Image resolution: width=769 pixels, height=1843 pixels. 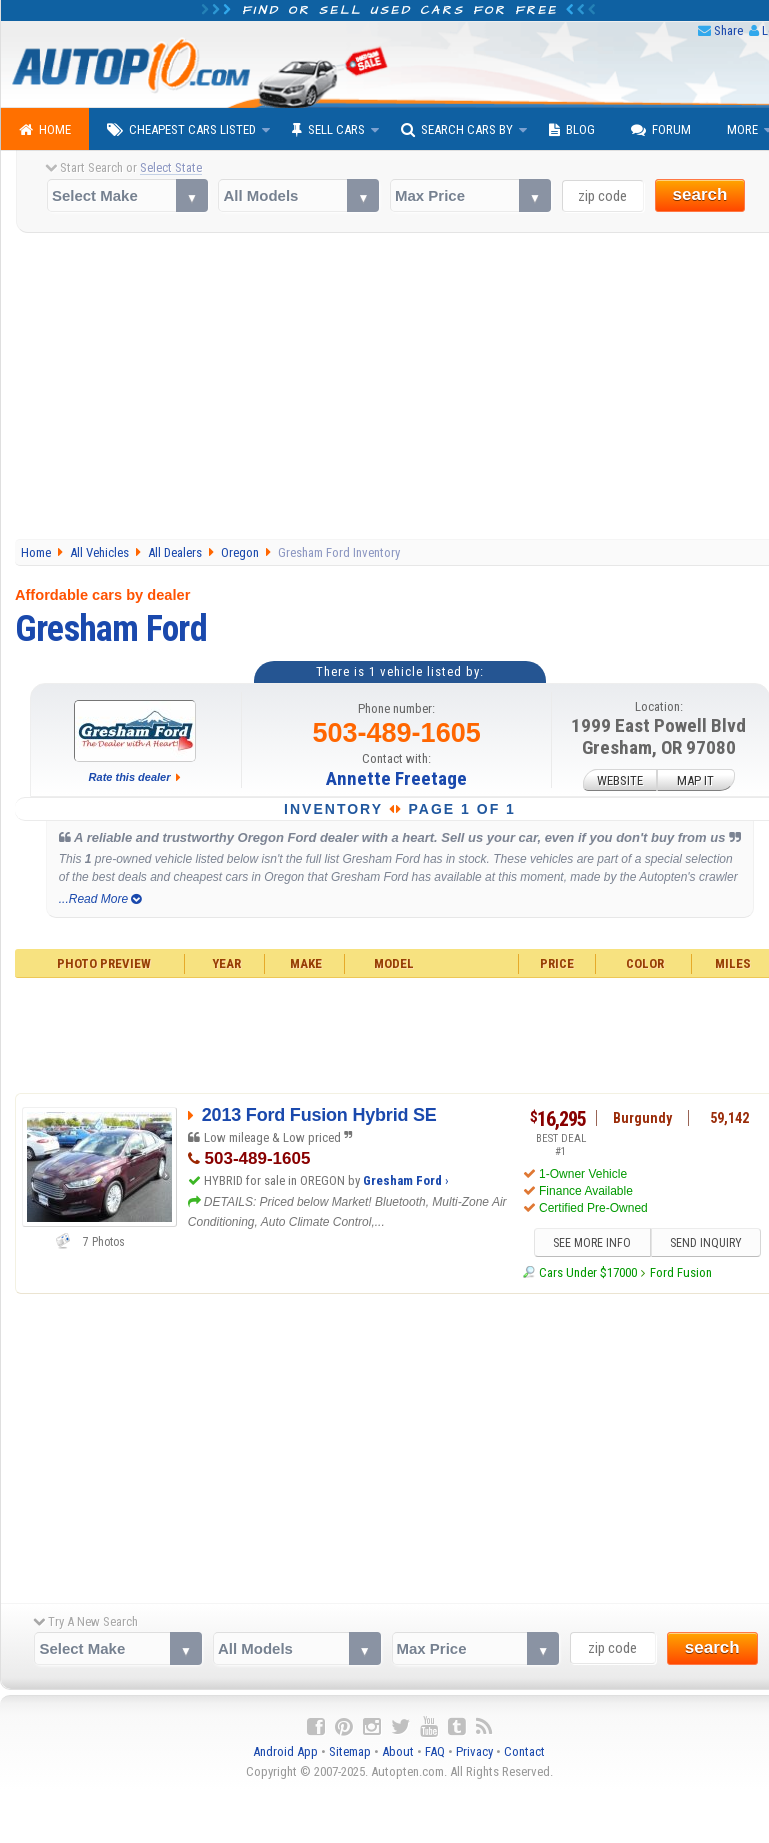 What do you see at coordinates (398, 1752) in the screenshot?
I see `About` at bounding box center [398, 1752].